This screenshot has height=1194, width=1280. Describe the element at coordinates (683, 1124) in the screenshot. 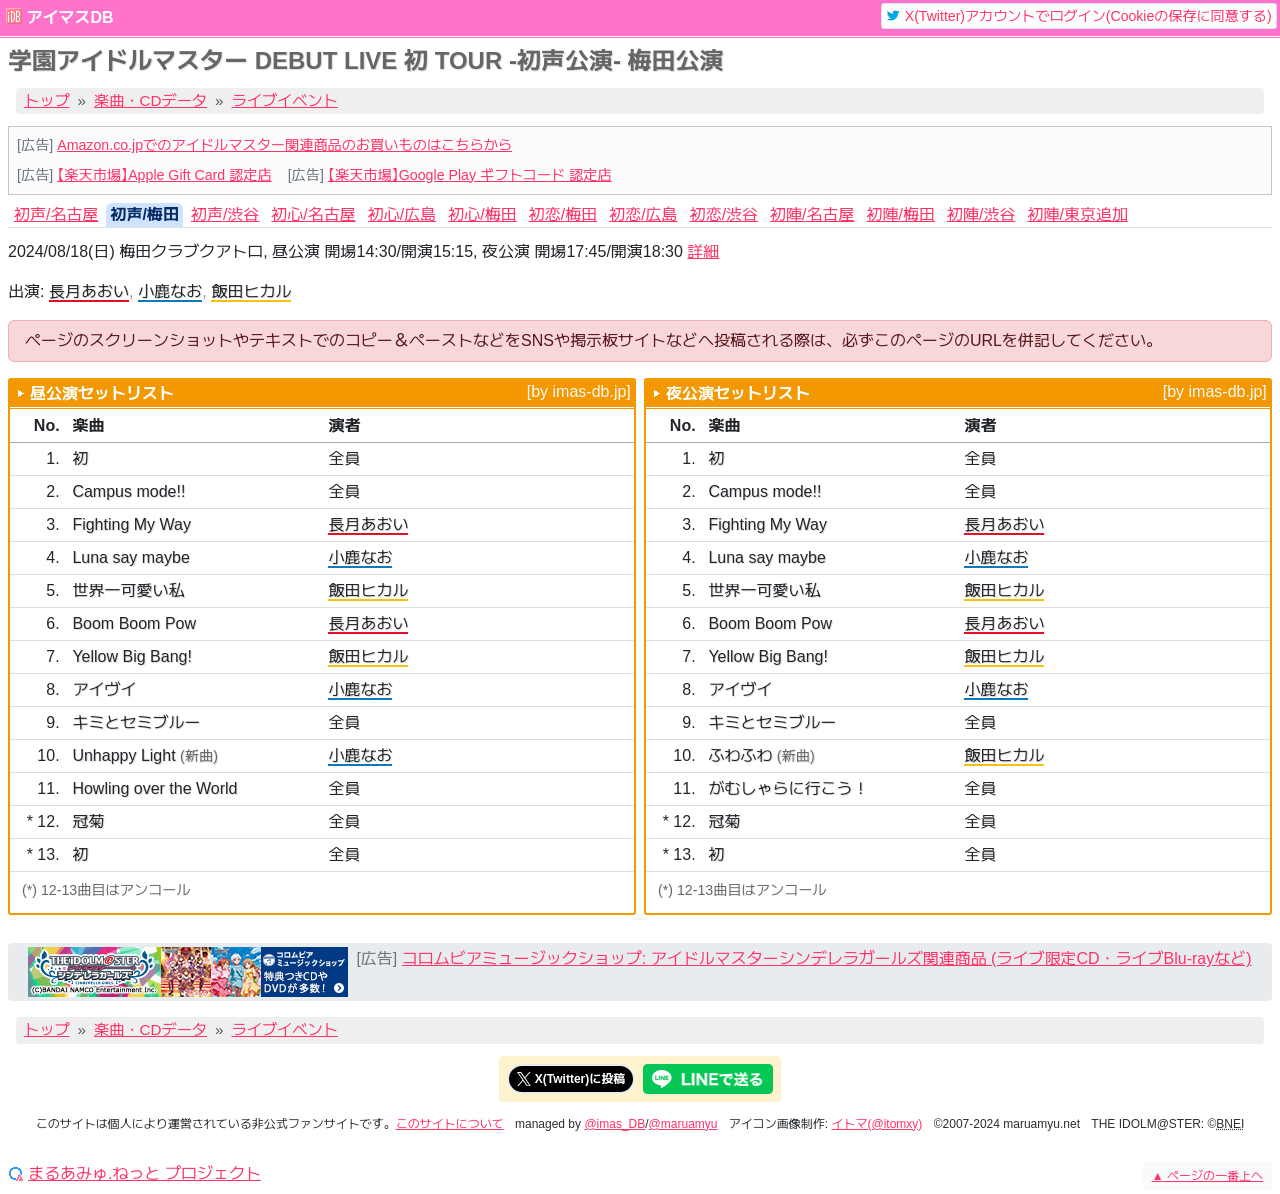

I see `@maruamyu` at that location.